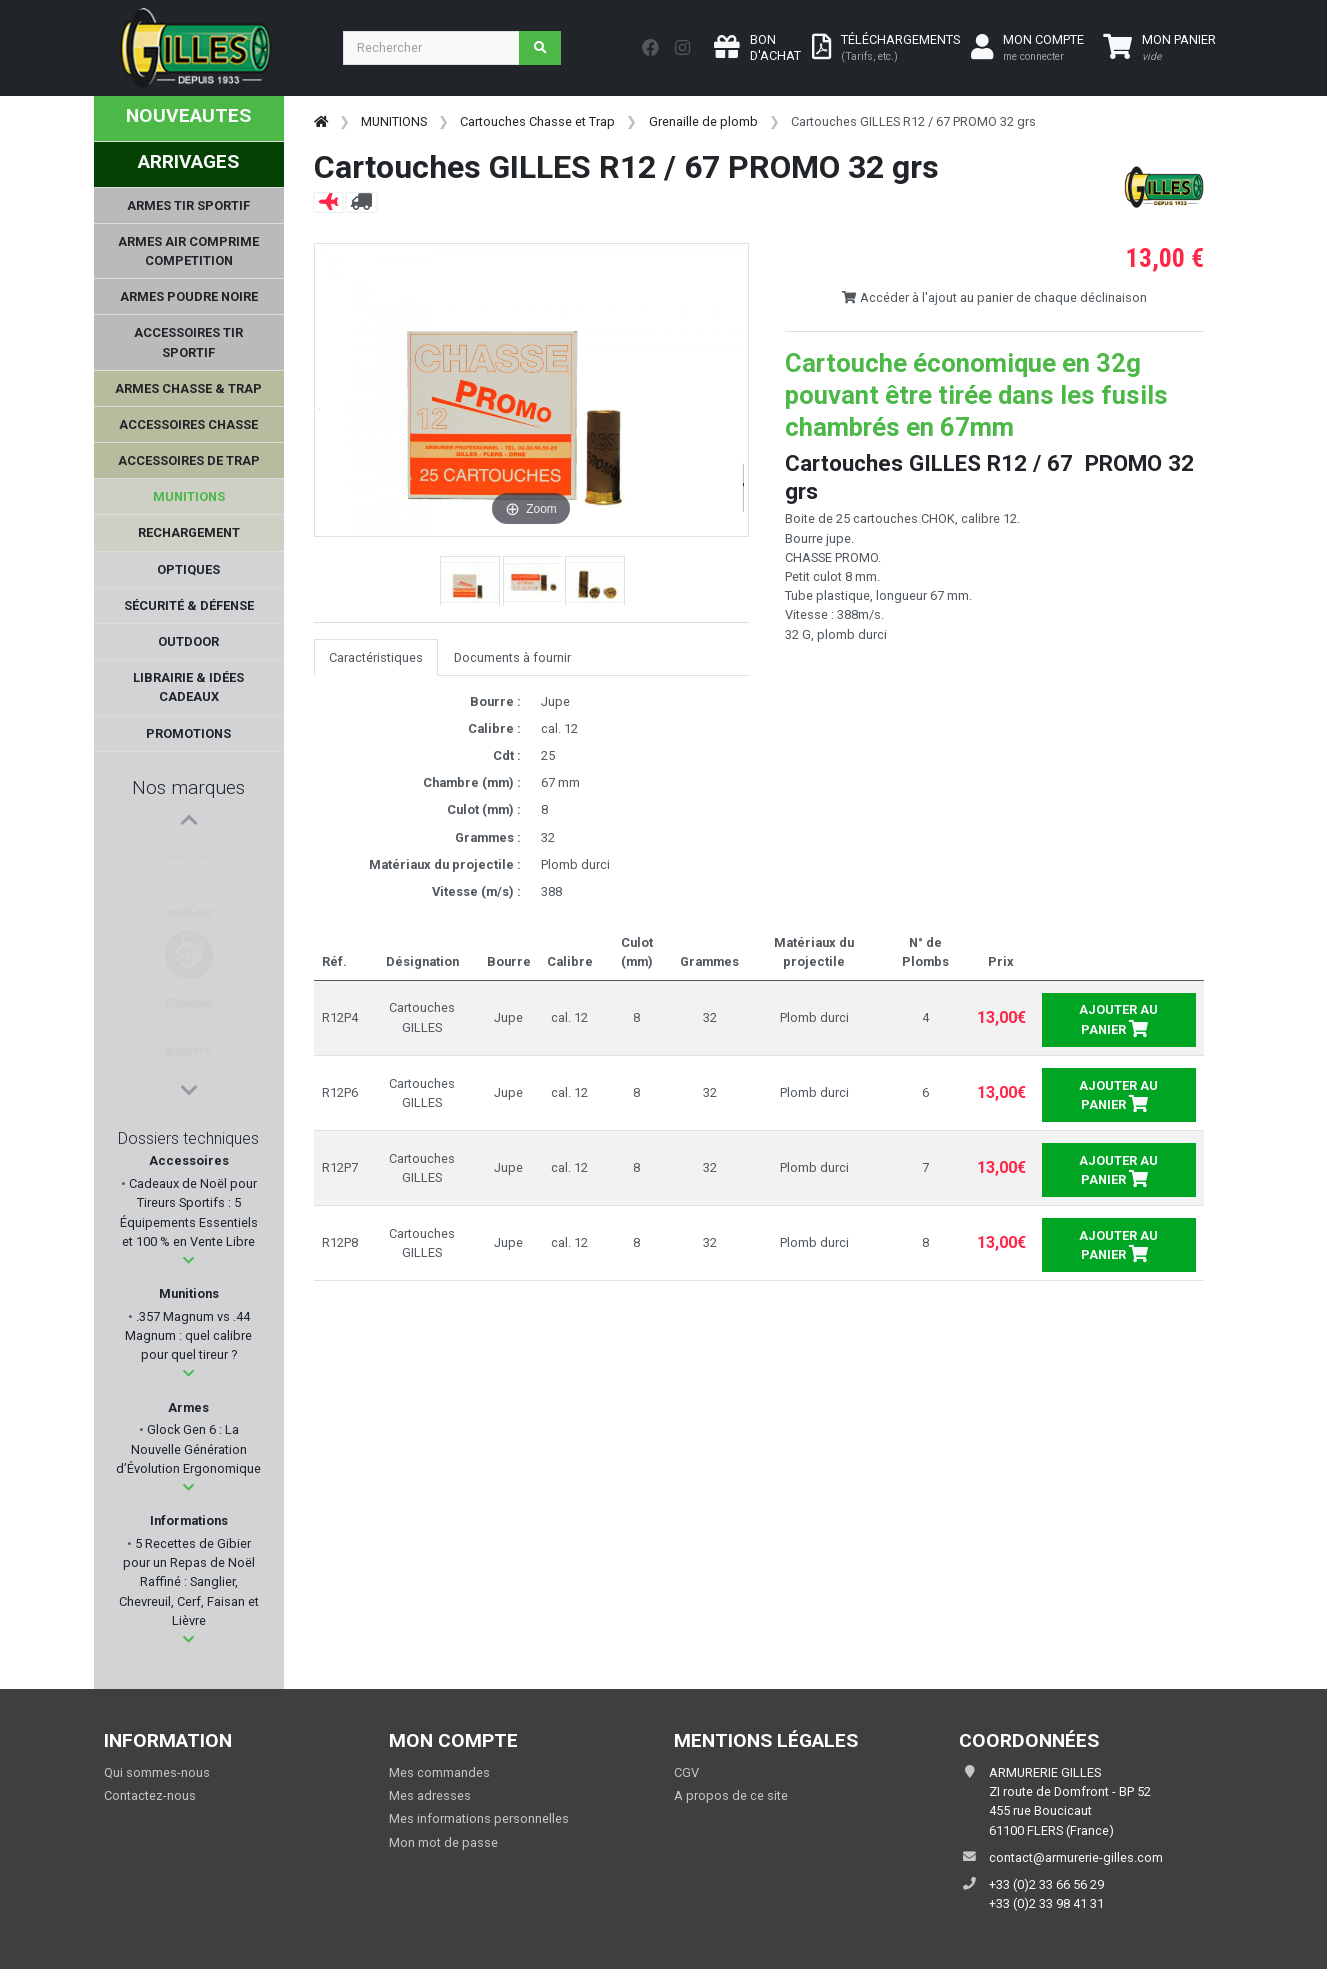  I want to click on Qui sommes-nous, so click(157, 1772).